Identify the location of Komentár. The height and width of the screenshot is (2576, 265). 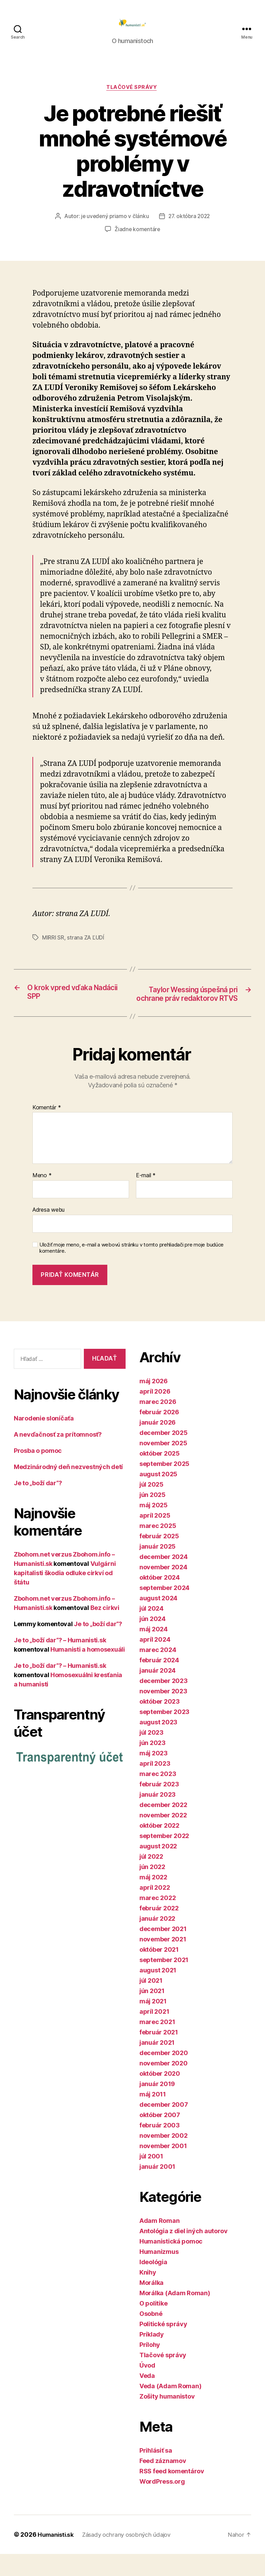
(46, 1130).